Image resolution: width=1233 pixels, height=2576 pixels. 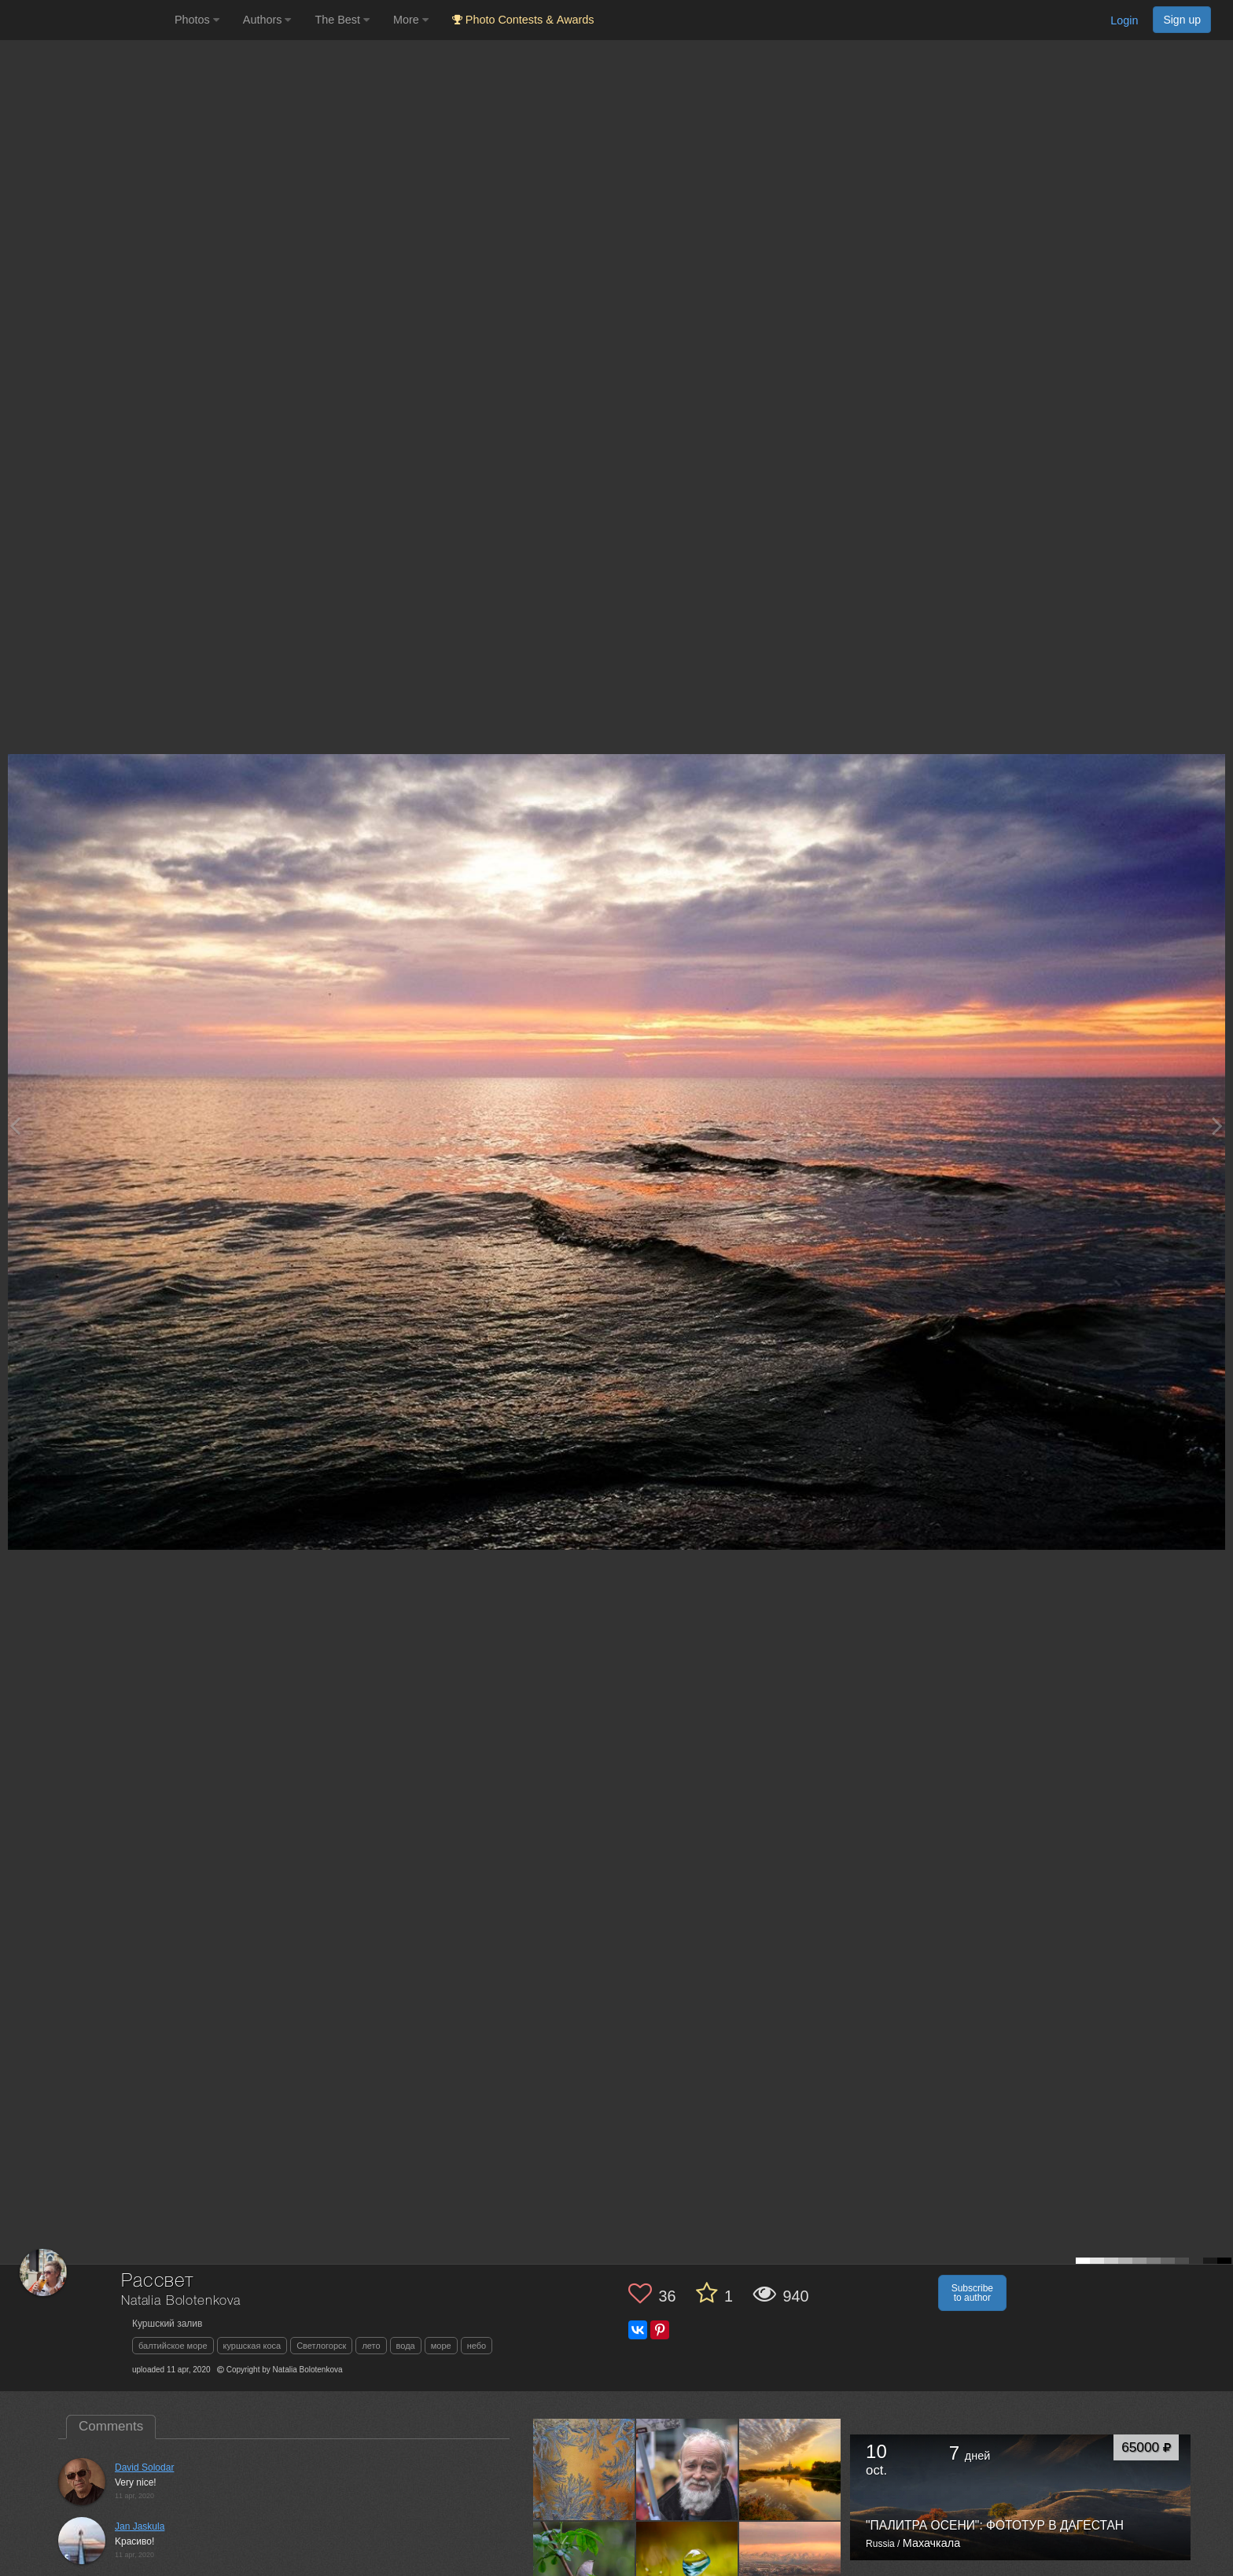 What do you see at coordinates (321, 2345) in the screenshot?
I see `Светлогорск` at bounding box center [321, 2345].